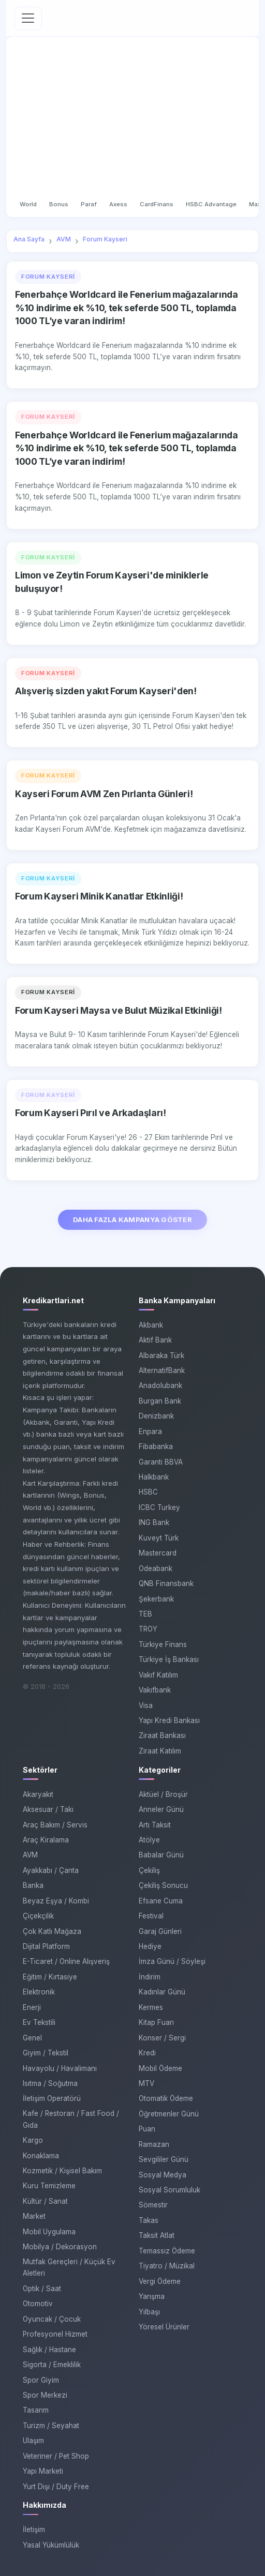 Image resolution: width=265 pixels, height=2576 pixels. What do you see at coordinates (89, 204) in the screenshot?
I see `Paraf` at bounding box center [89, 204].